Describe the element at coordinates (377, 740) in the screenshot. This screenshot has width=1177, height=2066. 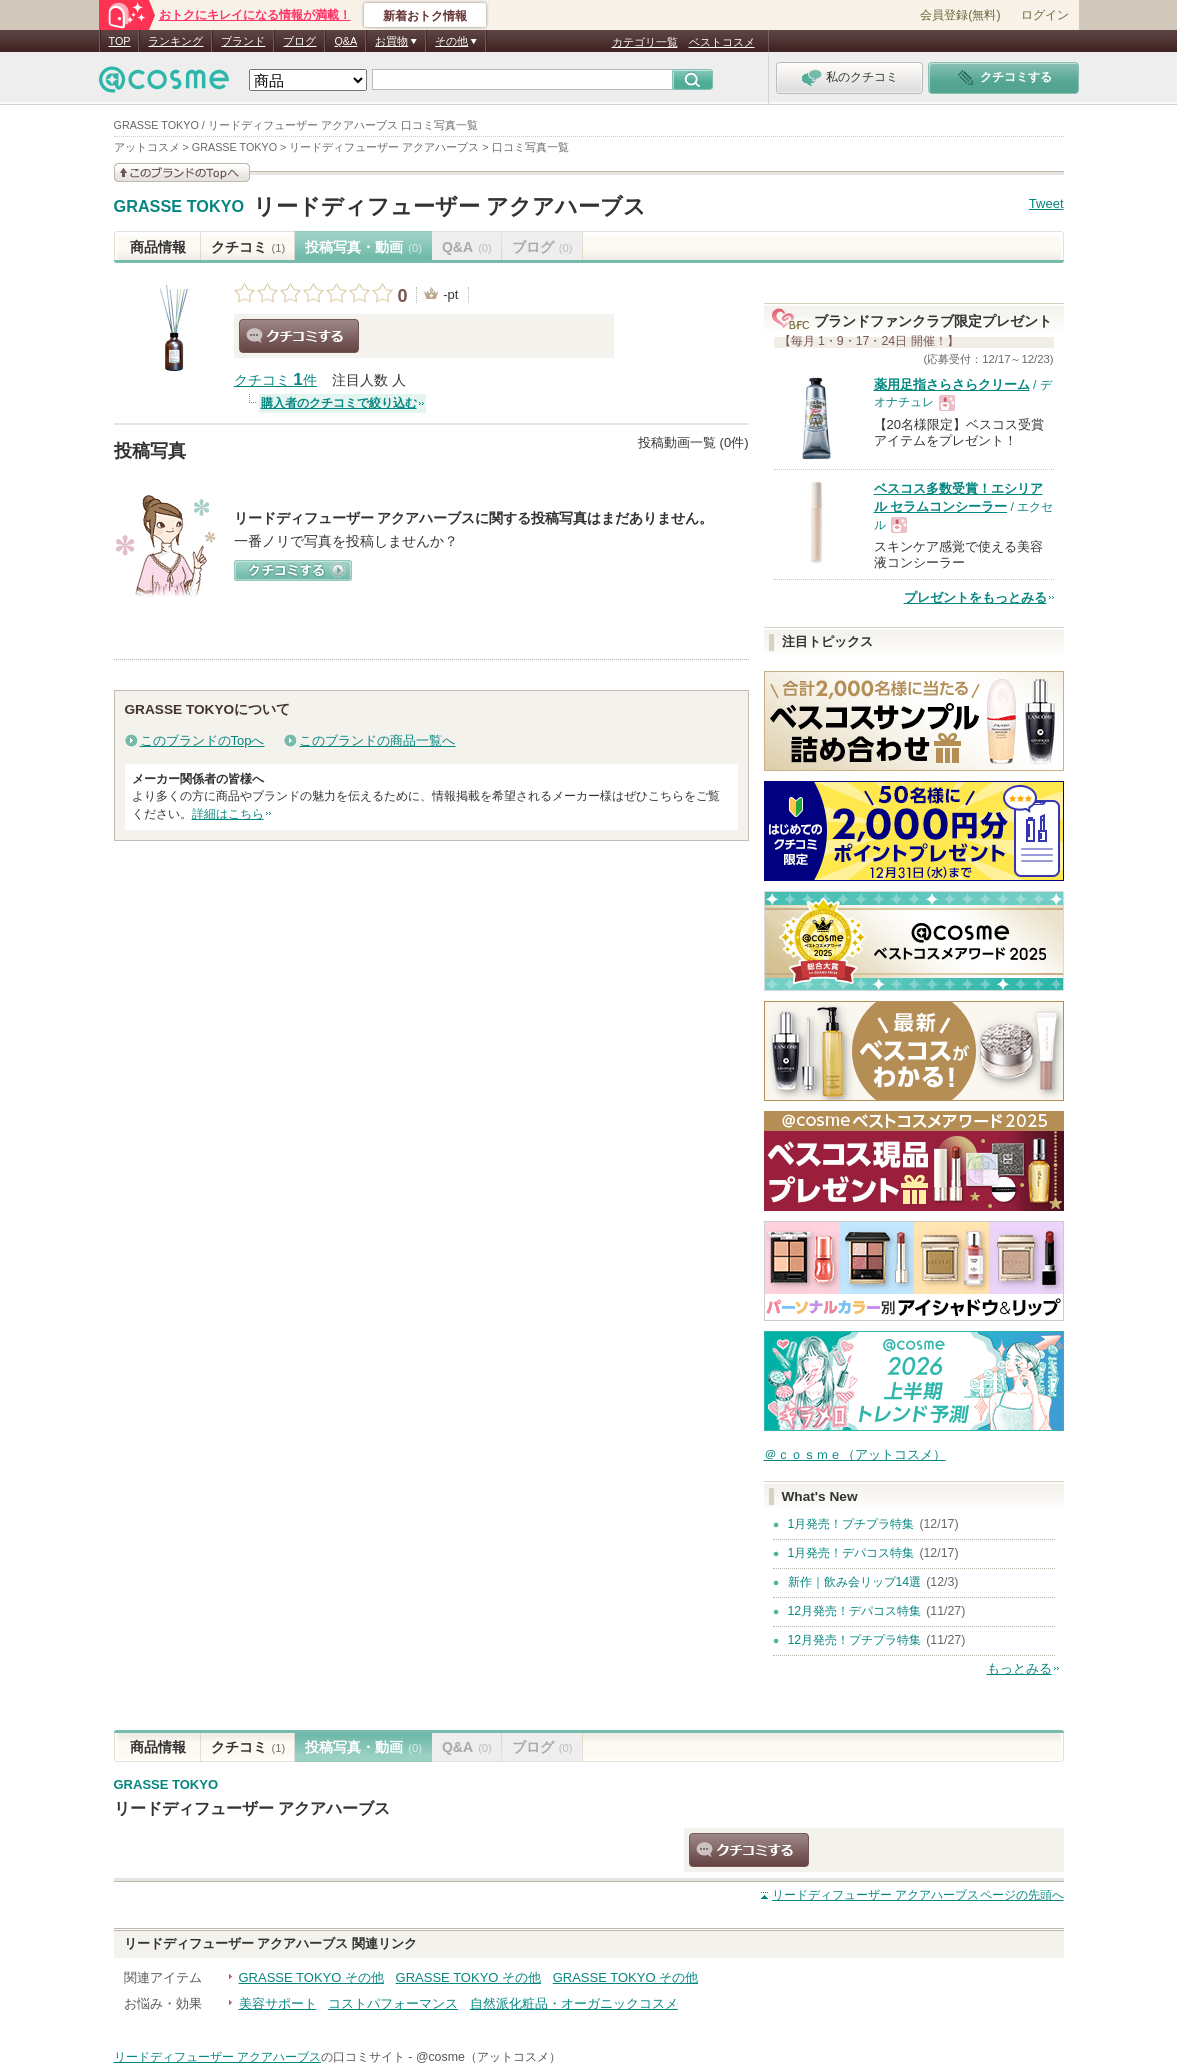
I see `このブランドの商品一覧へ` at that location.